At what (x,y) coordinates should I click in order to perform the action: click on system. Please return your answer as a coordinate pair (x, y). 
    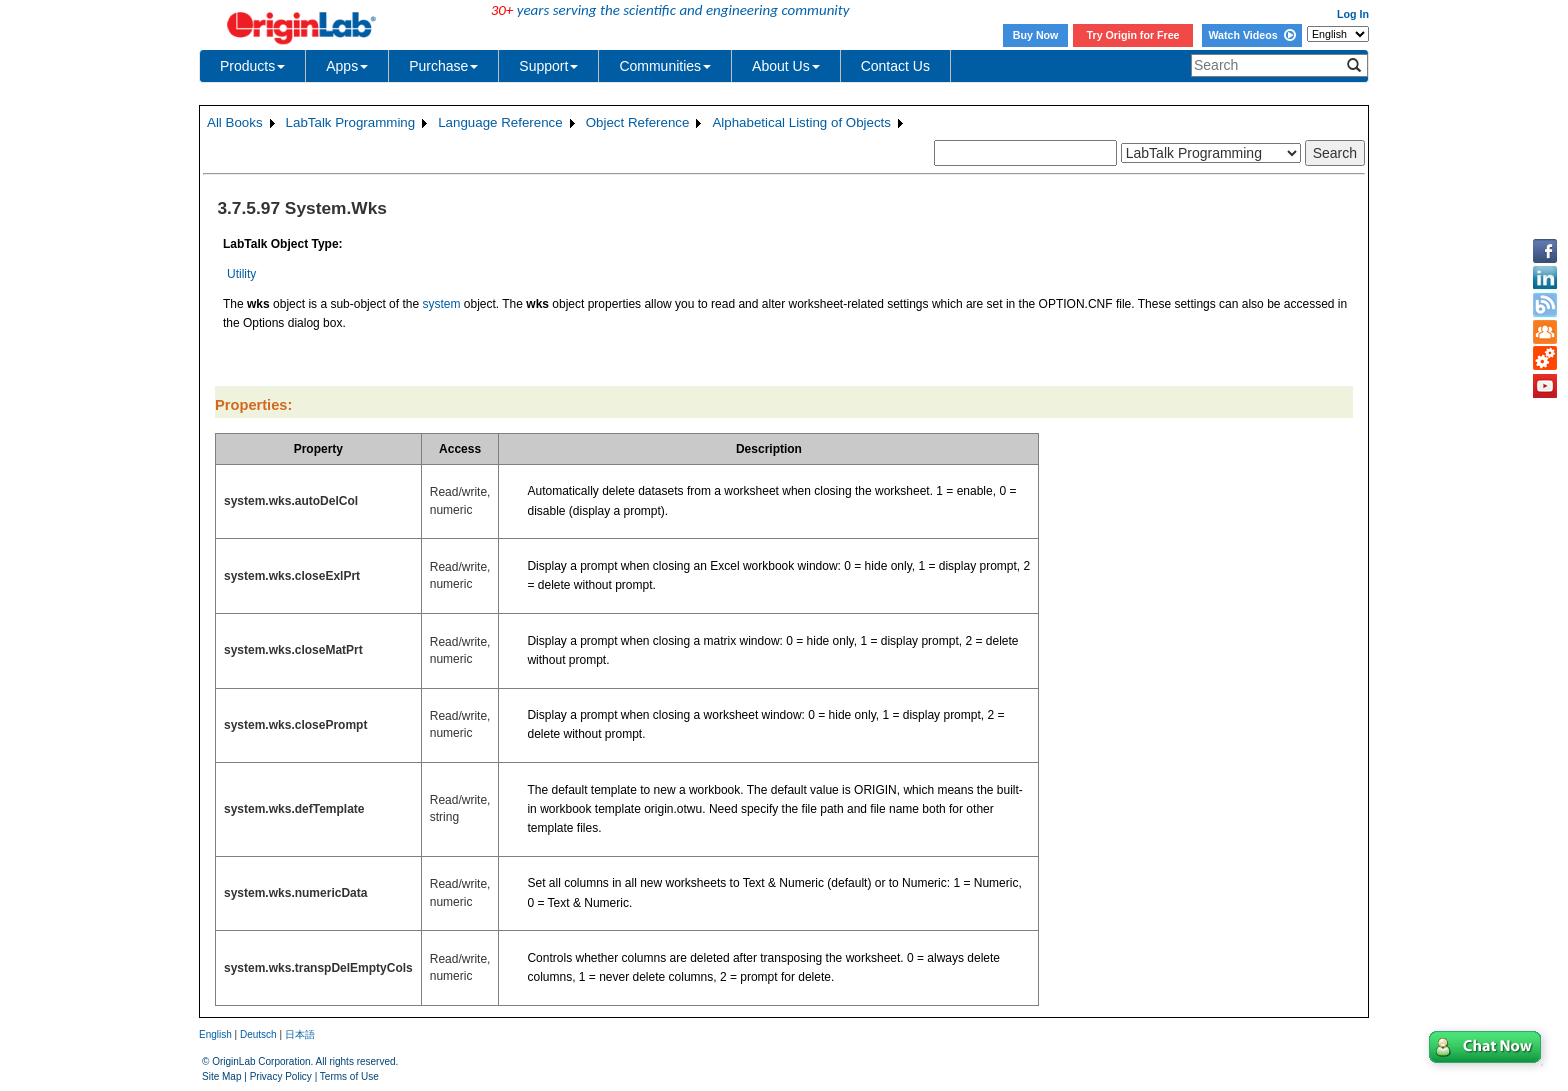
    Looking at the image, I should click on (441, 304).